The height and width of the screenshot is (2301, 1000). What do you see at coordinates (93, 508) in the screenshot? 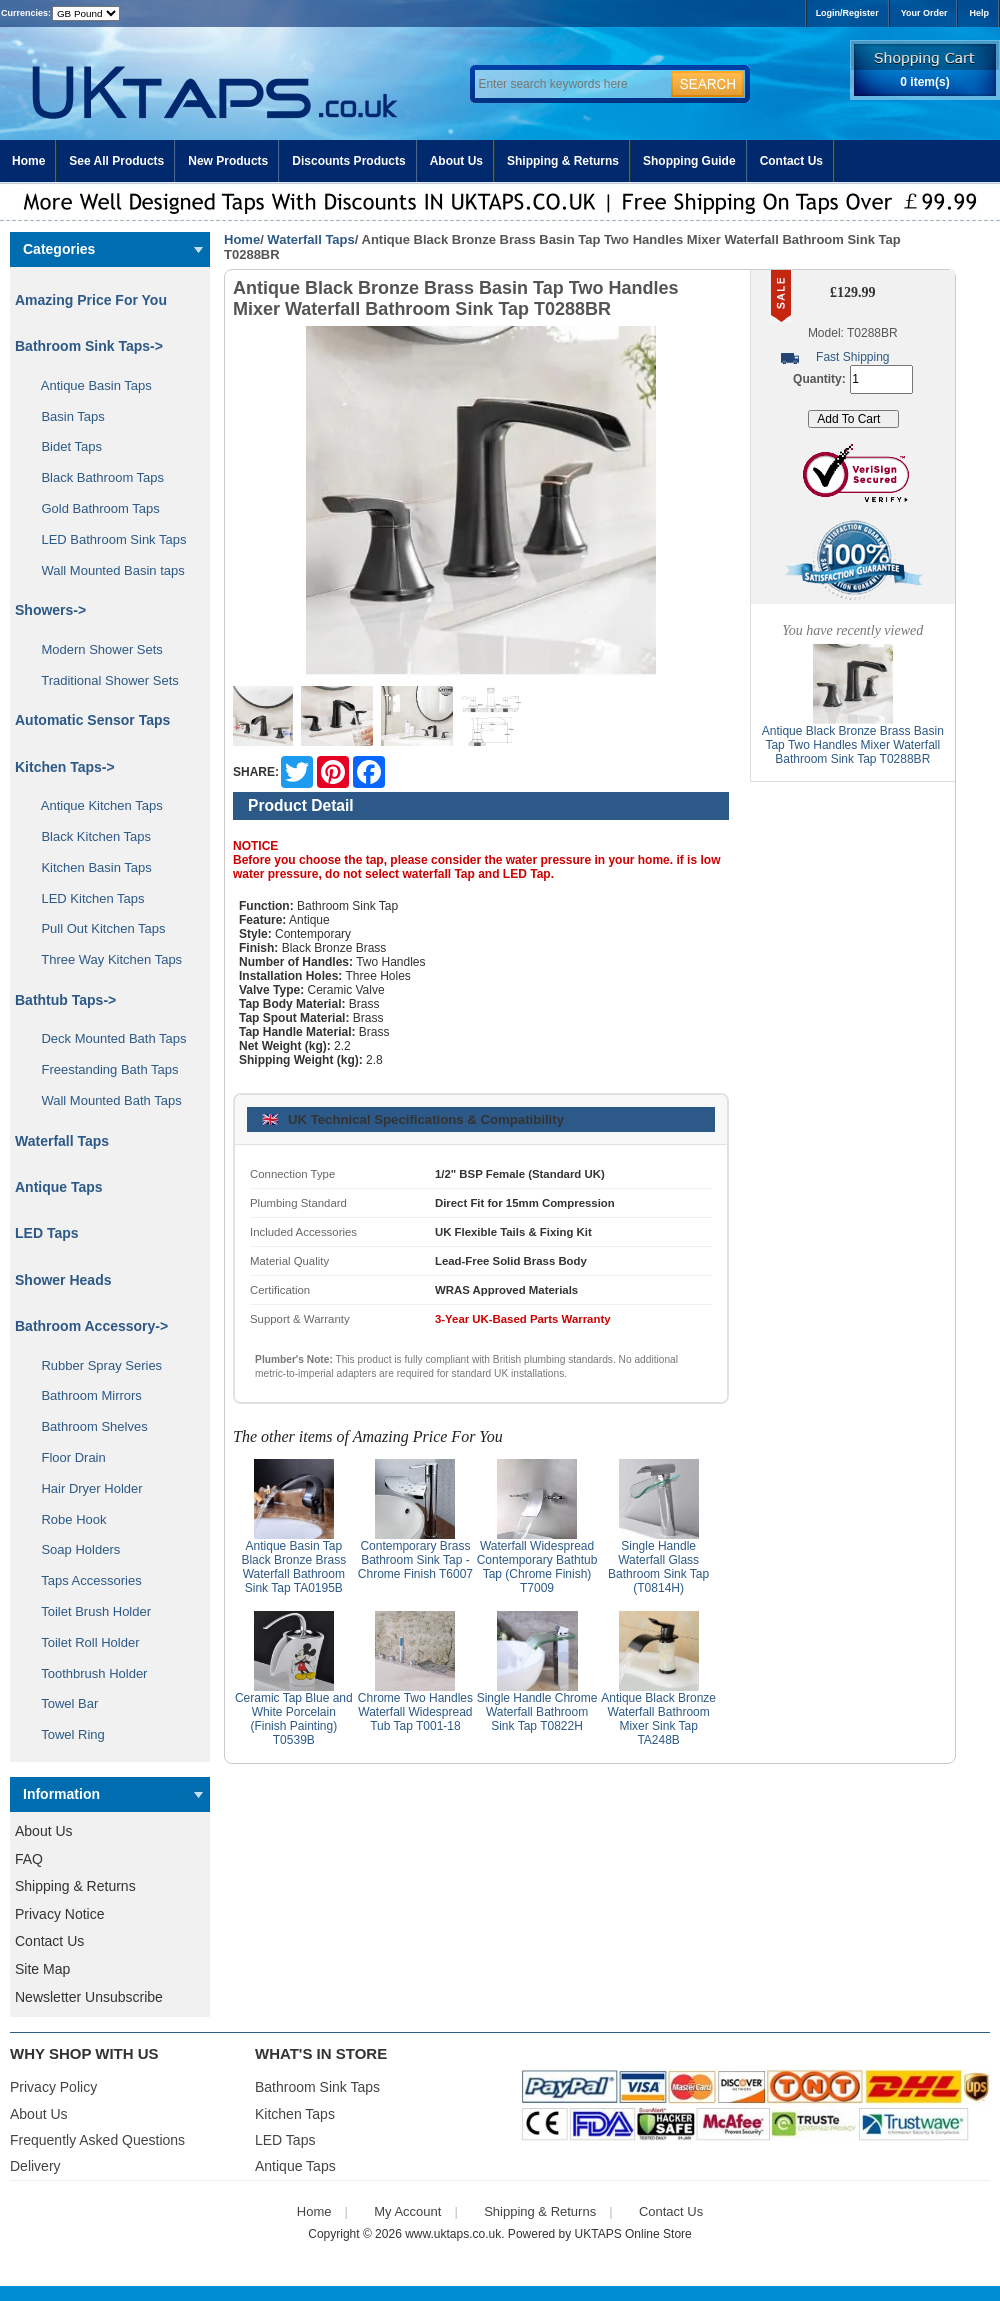
I see `Gold Bathroom Taps` at bounding box center [93, 508].